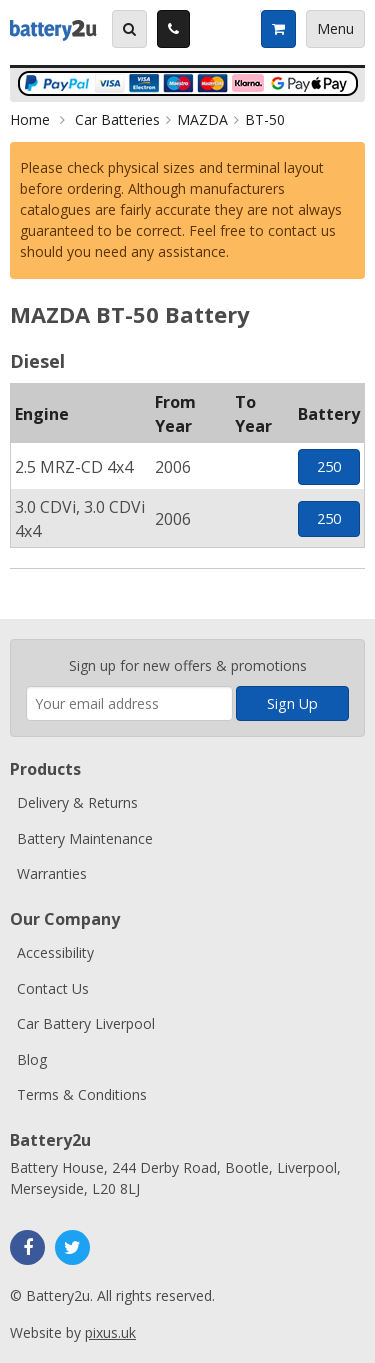  I want to click on Battery2u, so click(53, 29).